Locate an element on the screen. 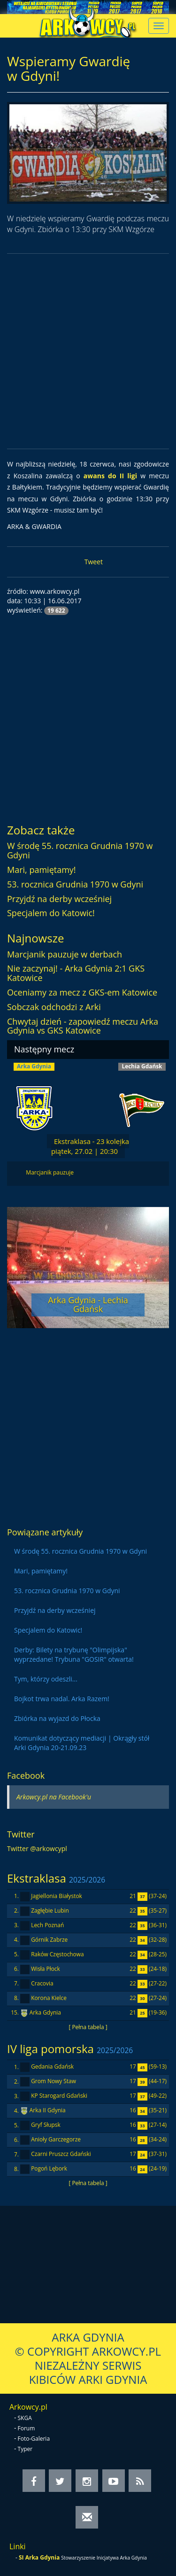  [ Pełna tabela ] is located at coordinates (88, 2027).